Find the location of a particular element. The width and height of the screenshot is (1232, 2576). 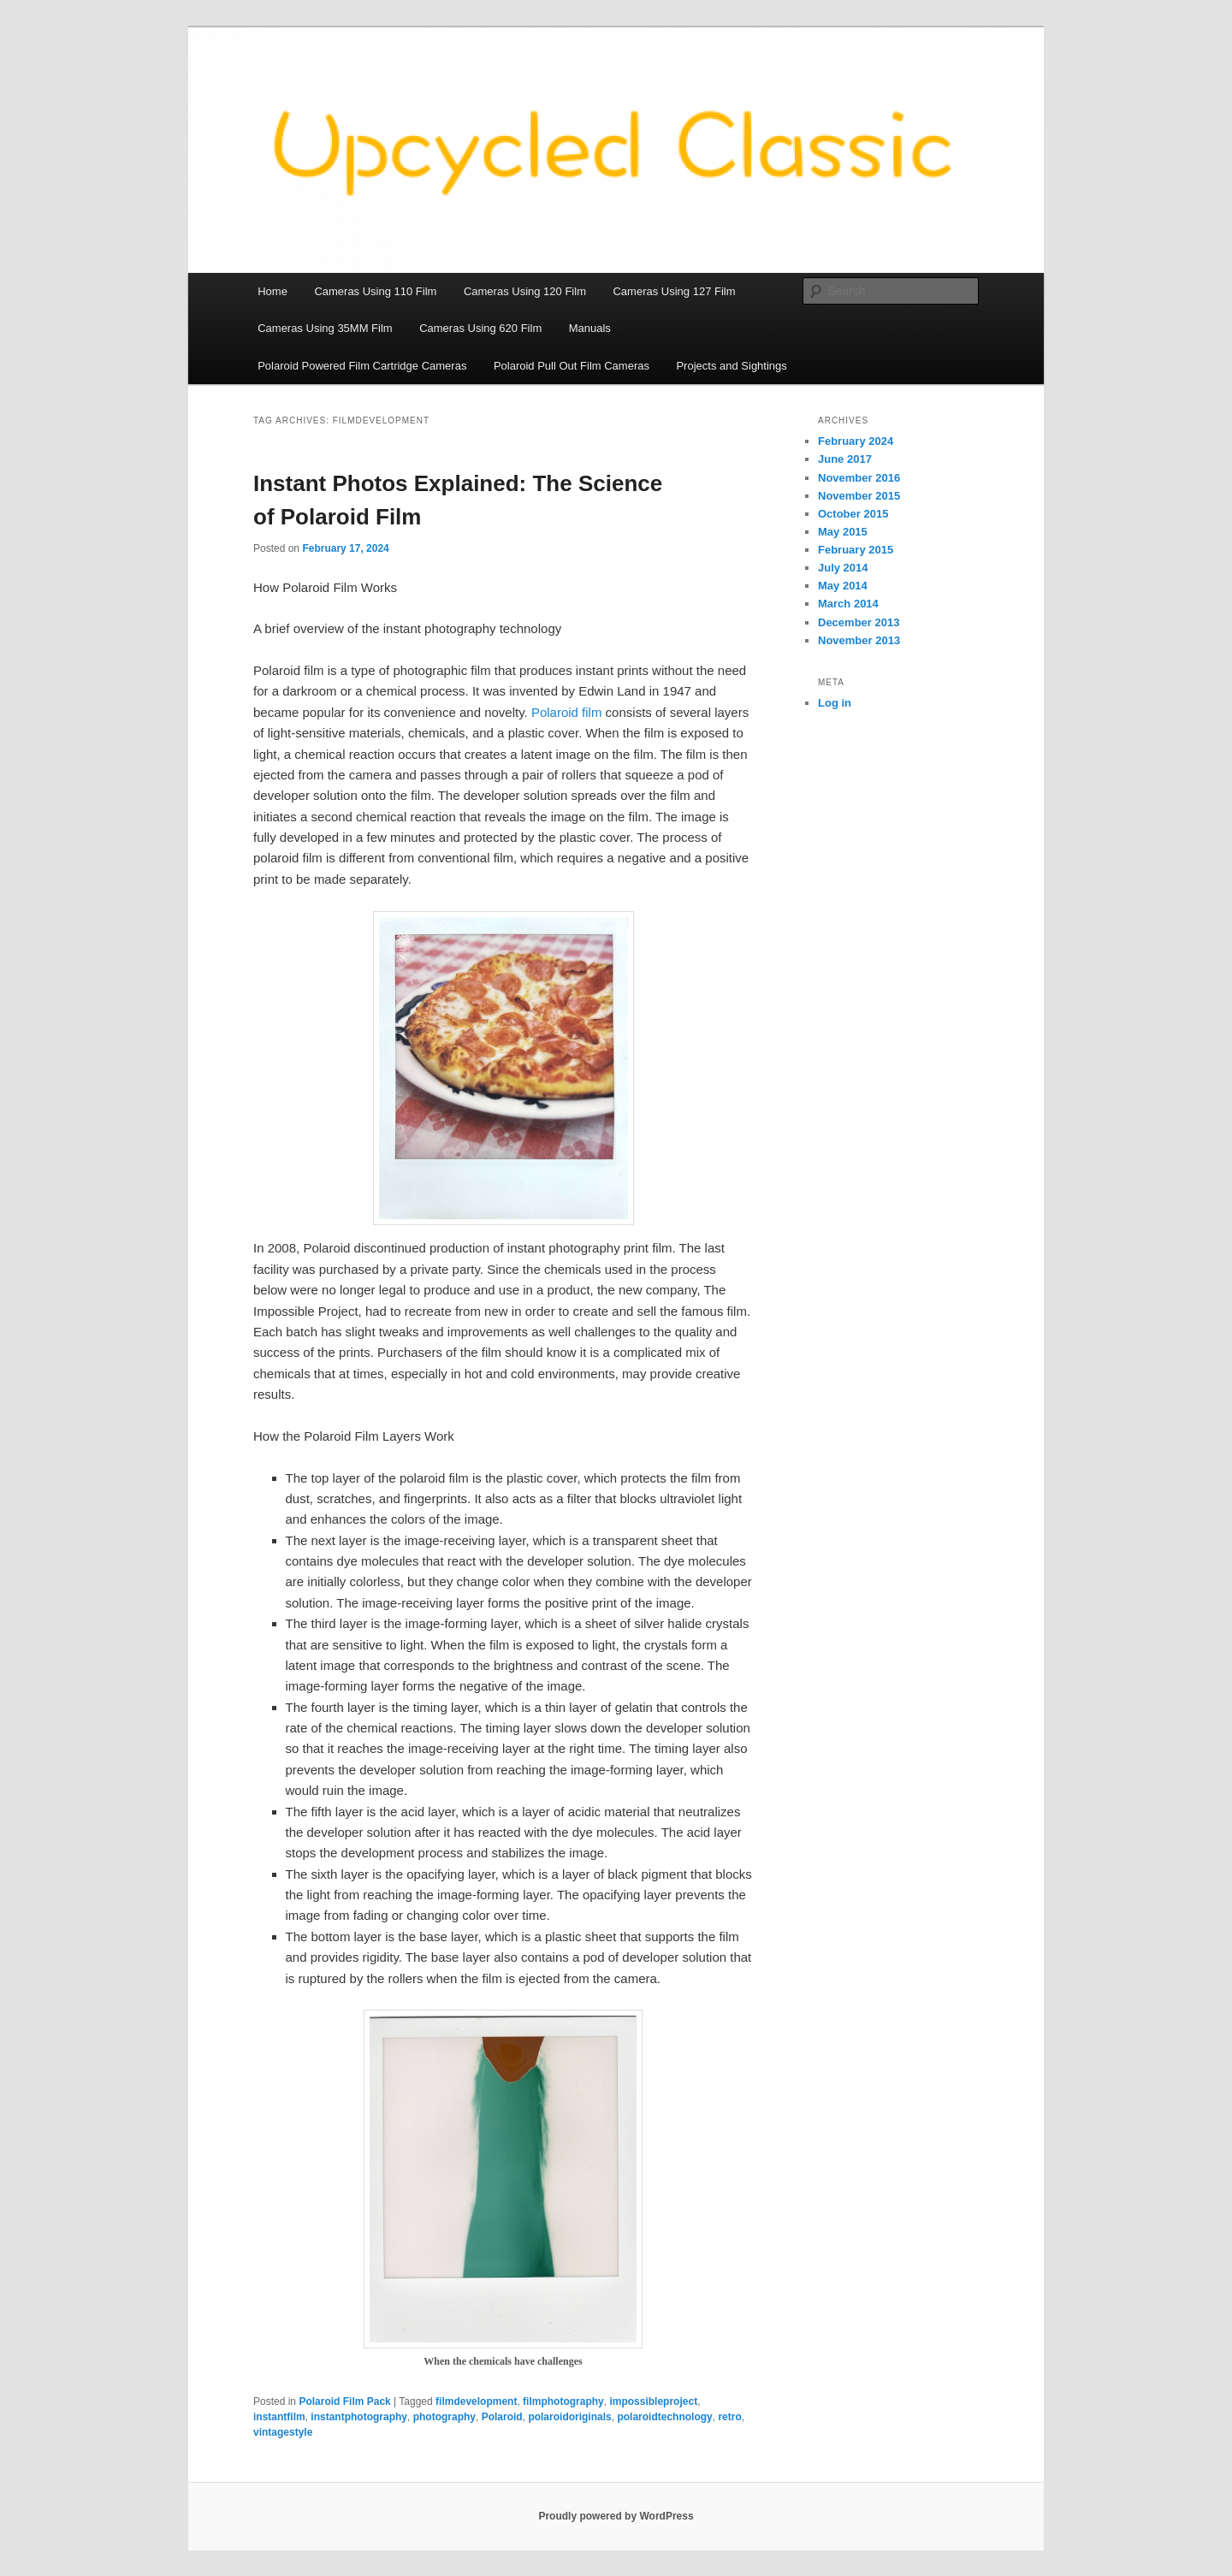

Log in is located at coordinates (834, 702).